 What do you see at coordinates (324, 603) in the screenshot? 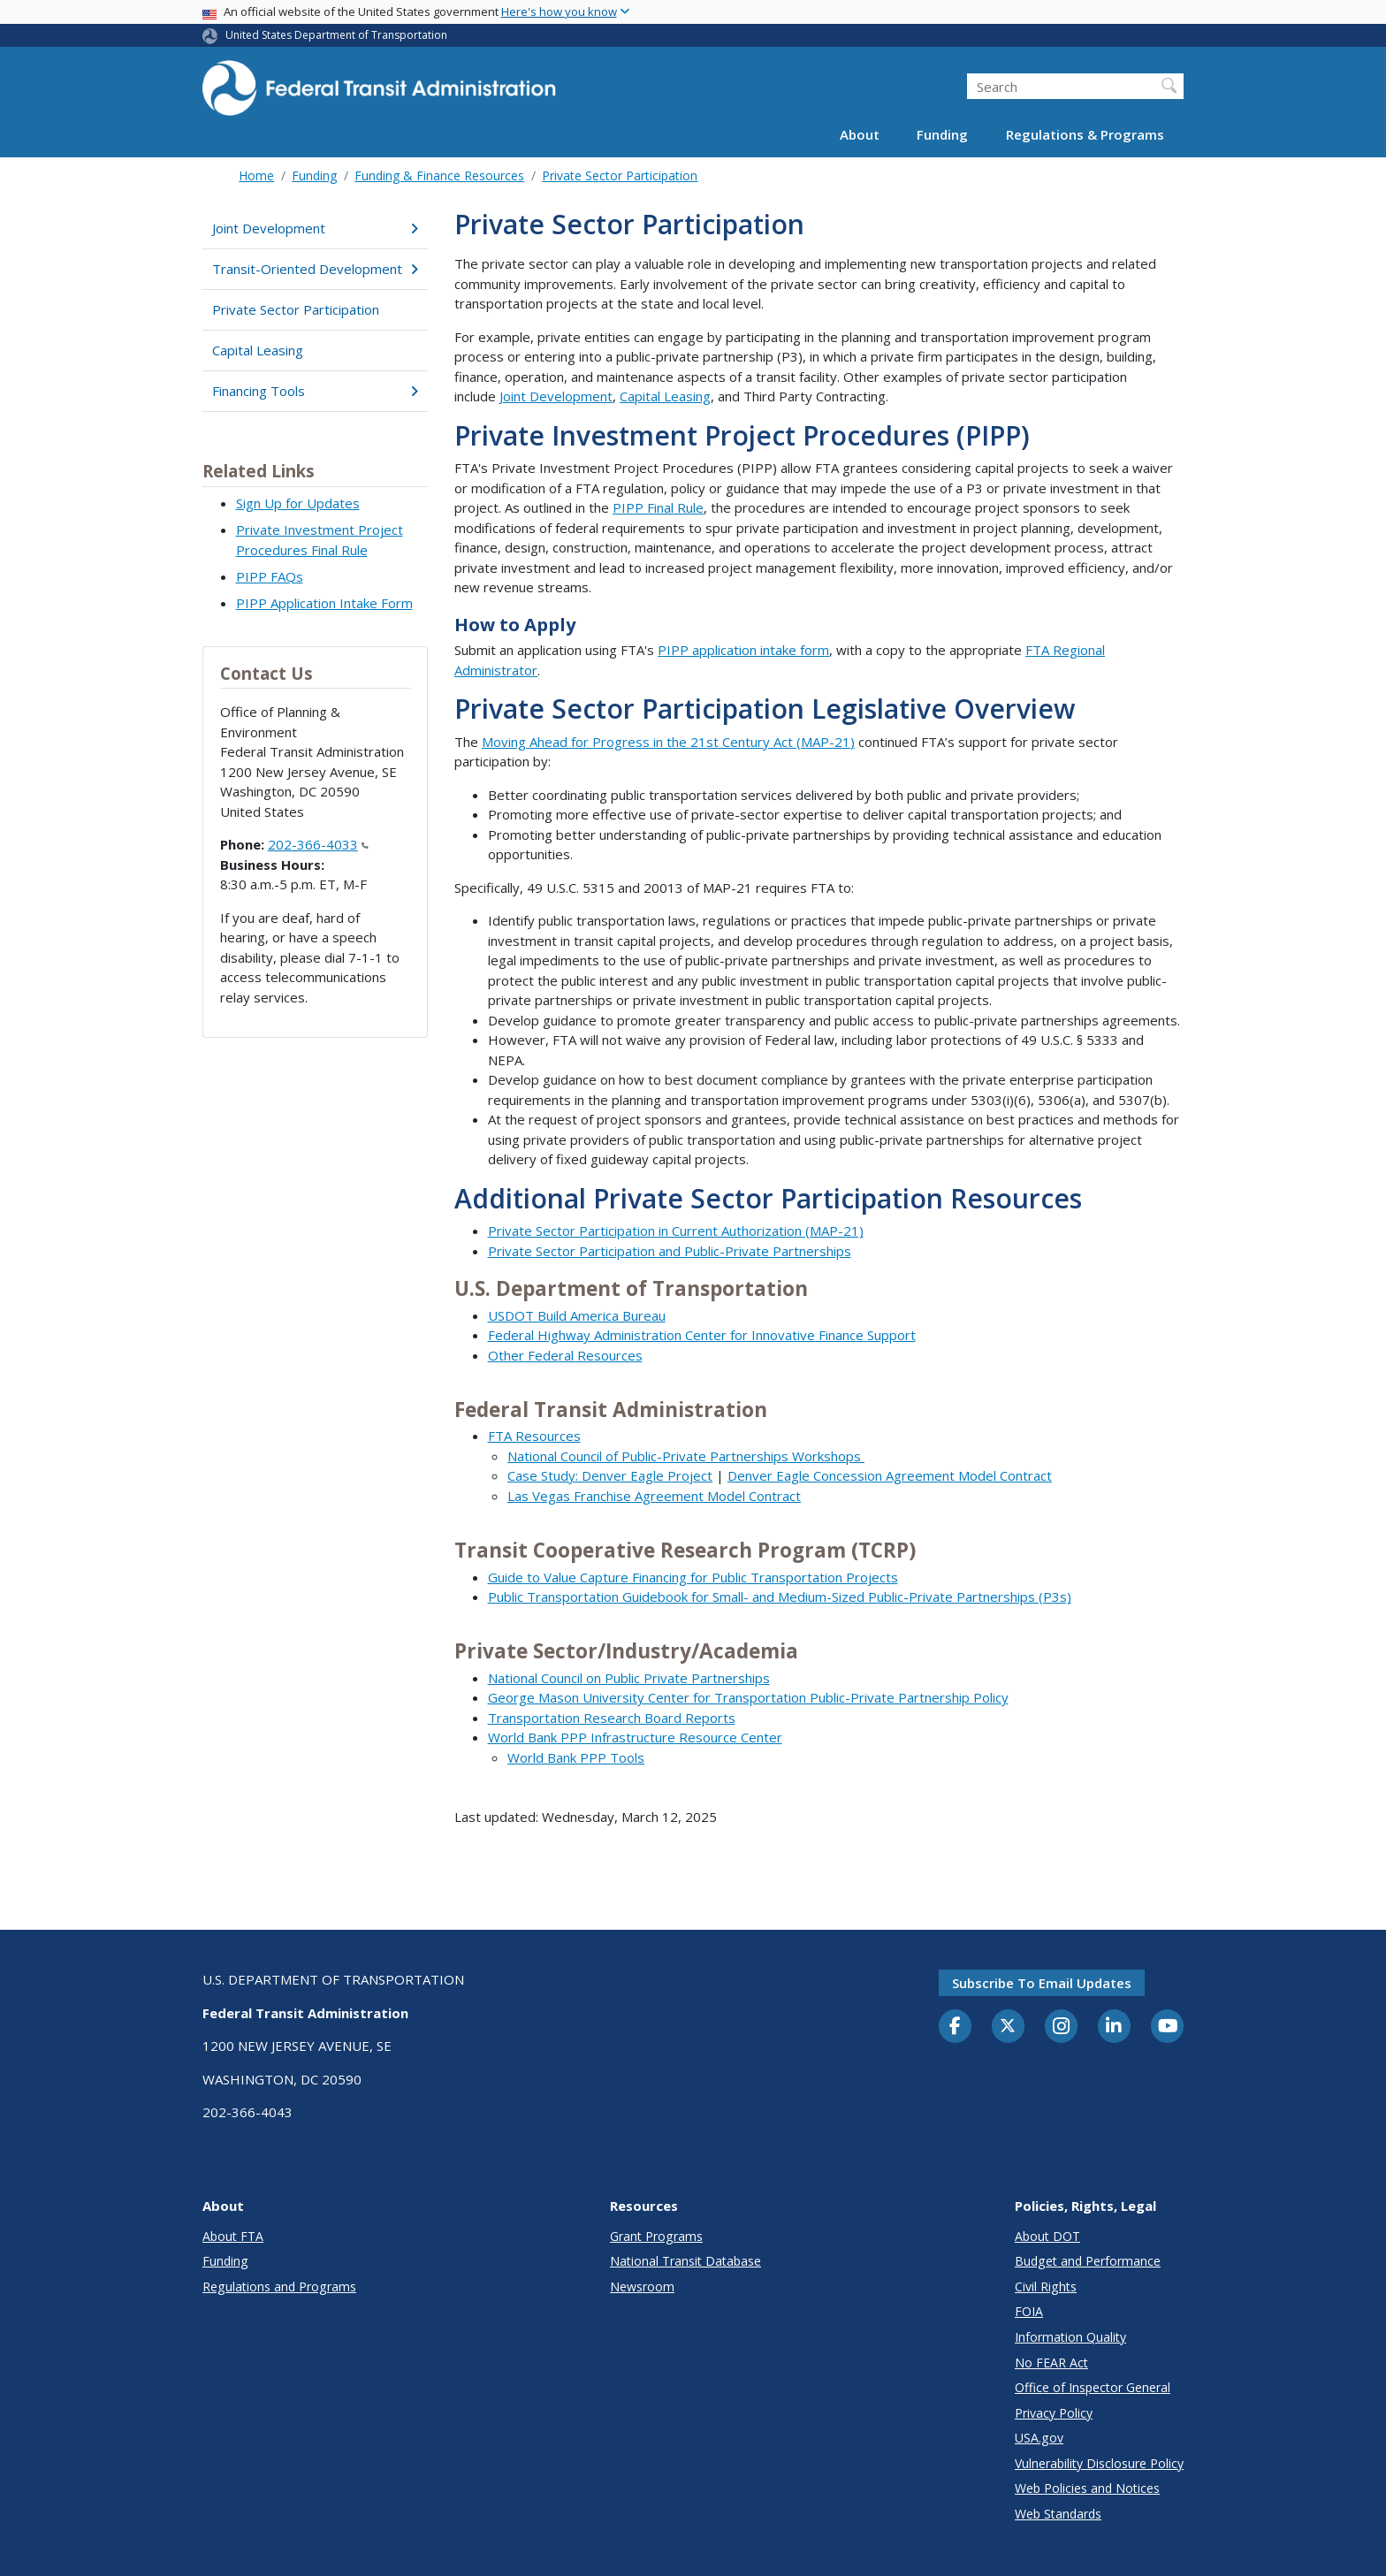
I see `PIPP Application Intake Form` at bounding box center [324, 603].